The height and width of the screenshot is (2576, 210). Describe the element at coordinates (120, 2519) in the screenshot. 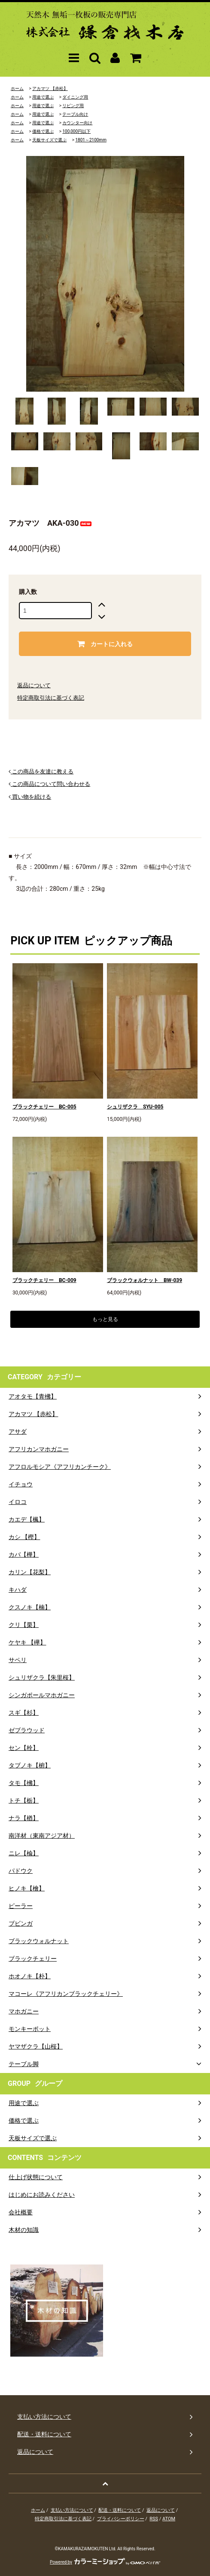

I see `プライバシーポリシー` at that location.